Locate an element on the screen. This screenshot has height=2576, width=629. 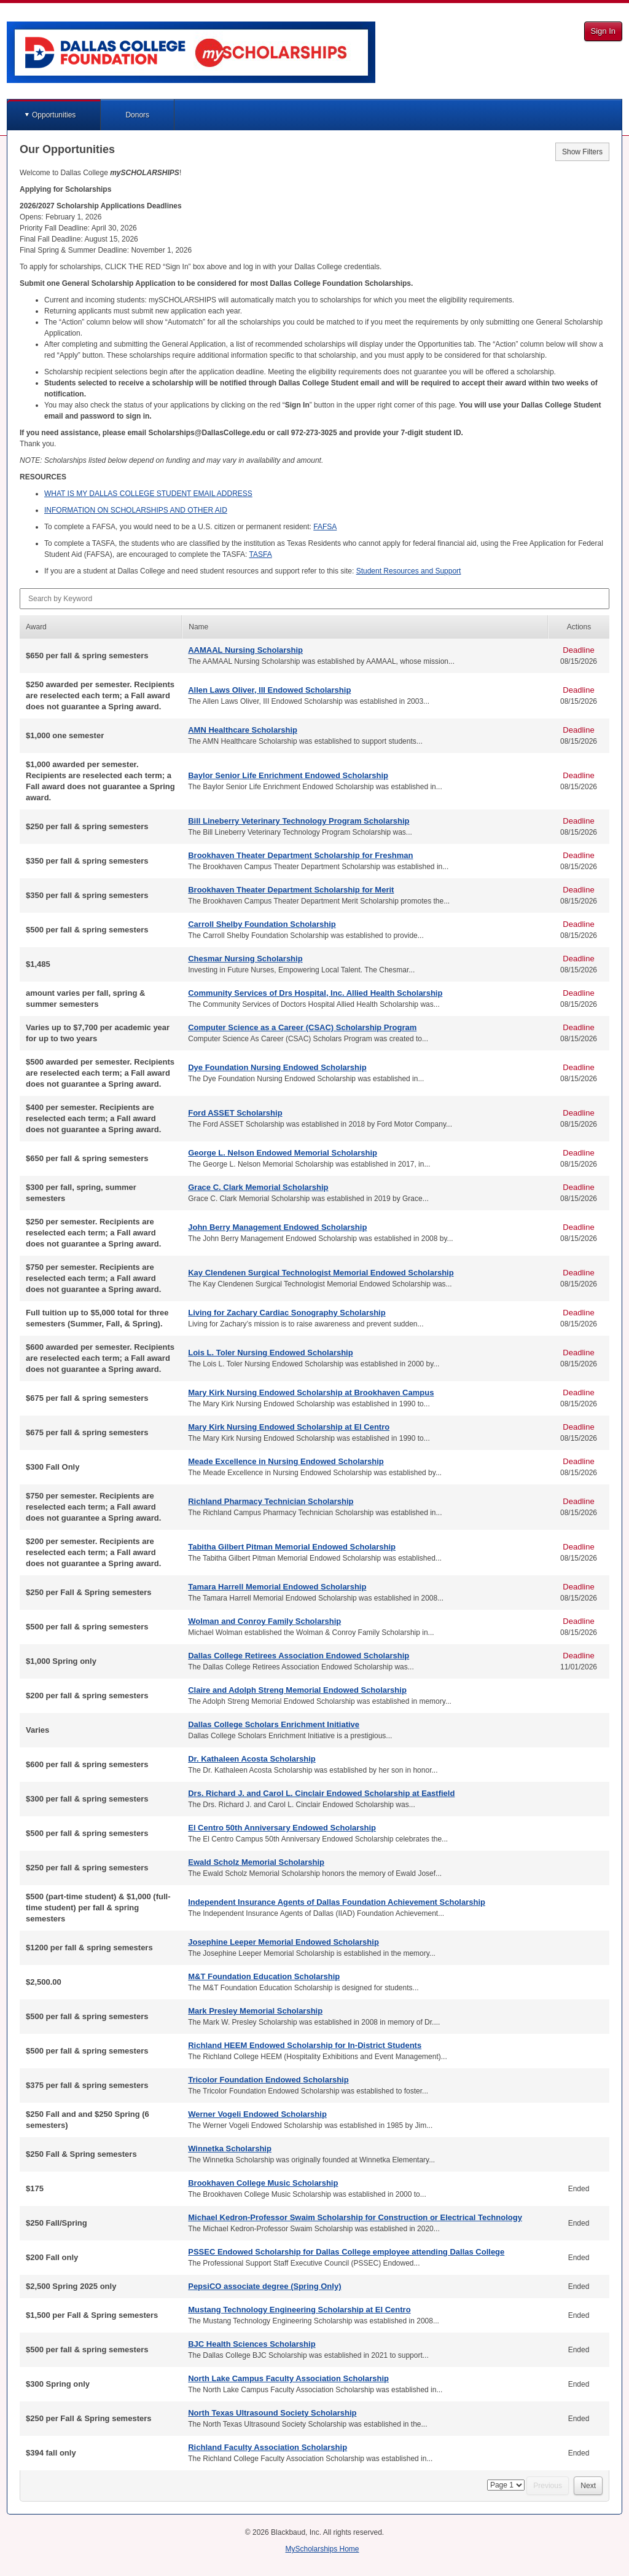
Community Services of Drs Hospital, Inc. Allied Health Scholarship is located at coordinates (315, 993).